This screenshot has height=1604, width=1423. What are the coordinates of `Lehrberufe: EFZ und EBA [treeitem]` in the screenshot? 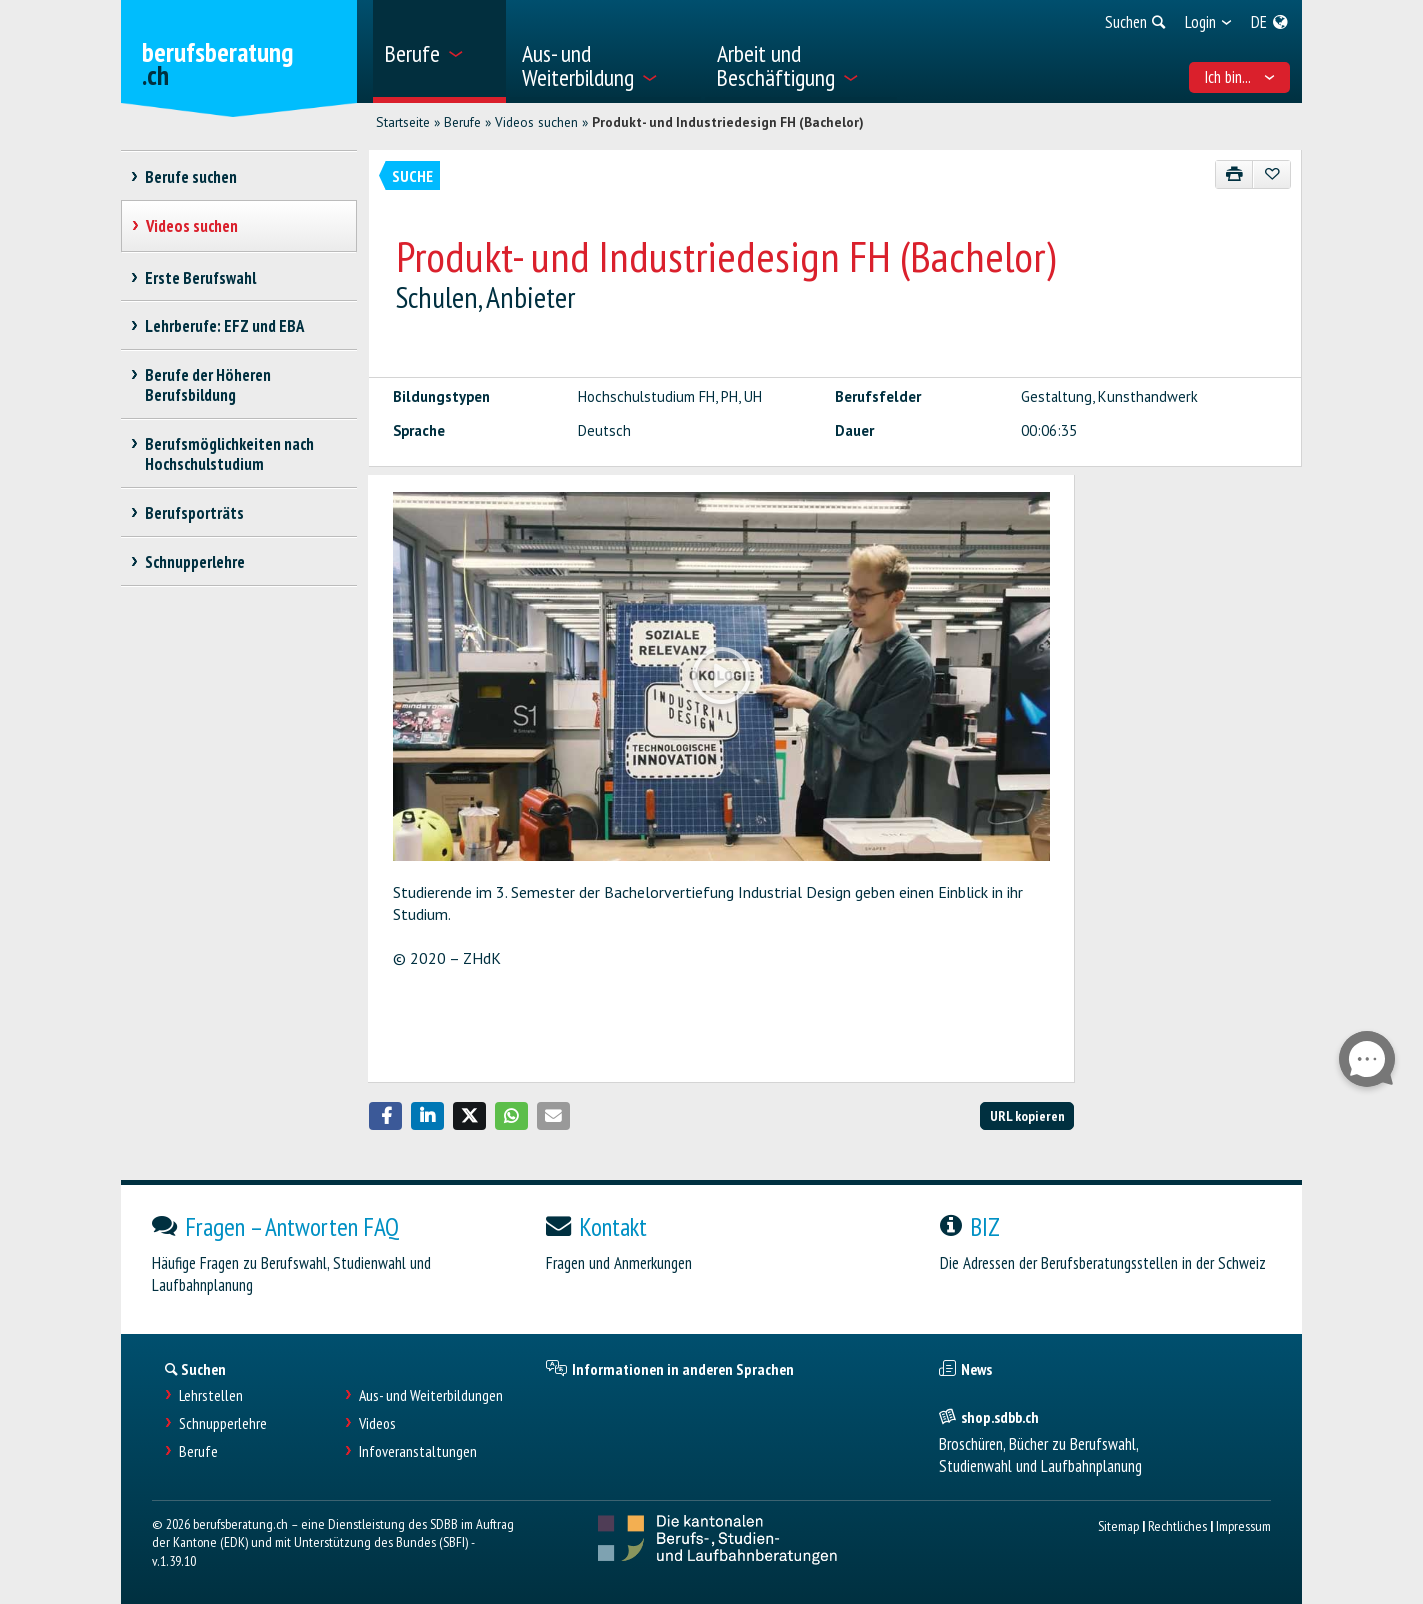 It's located at (225, 326).